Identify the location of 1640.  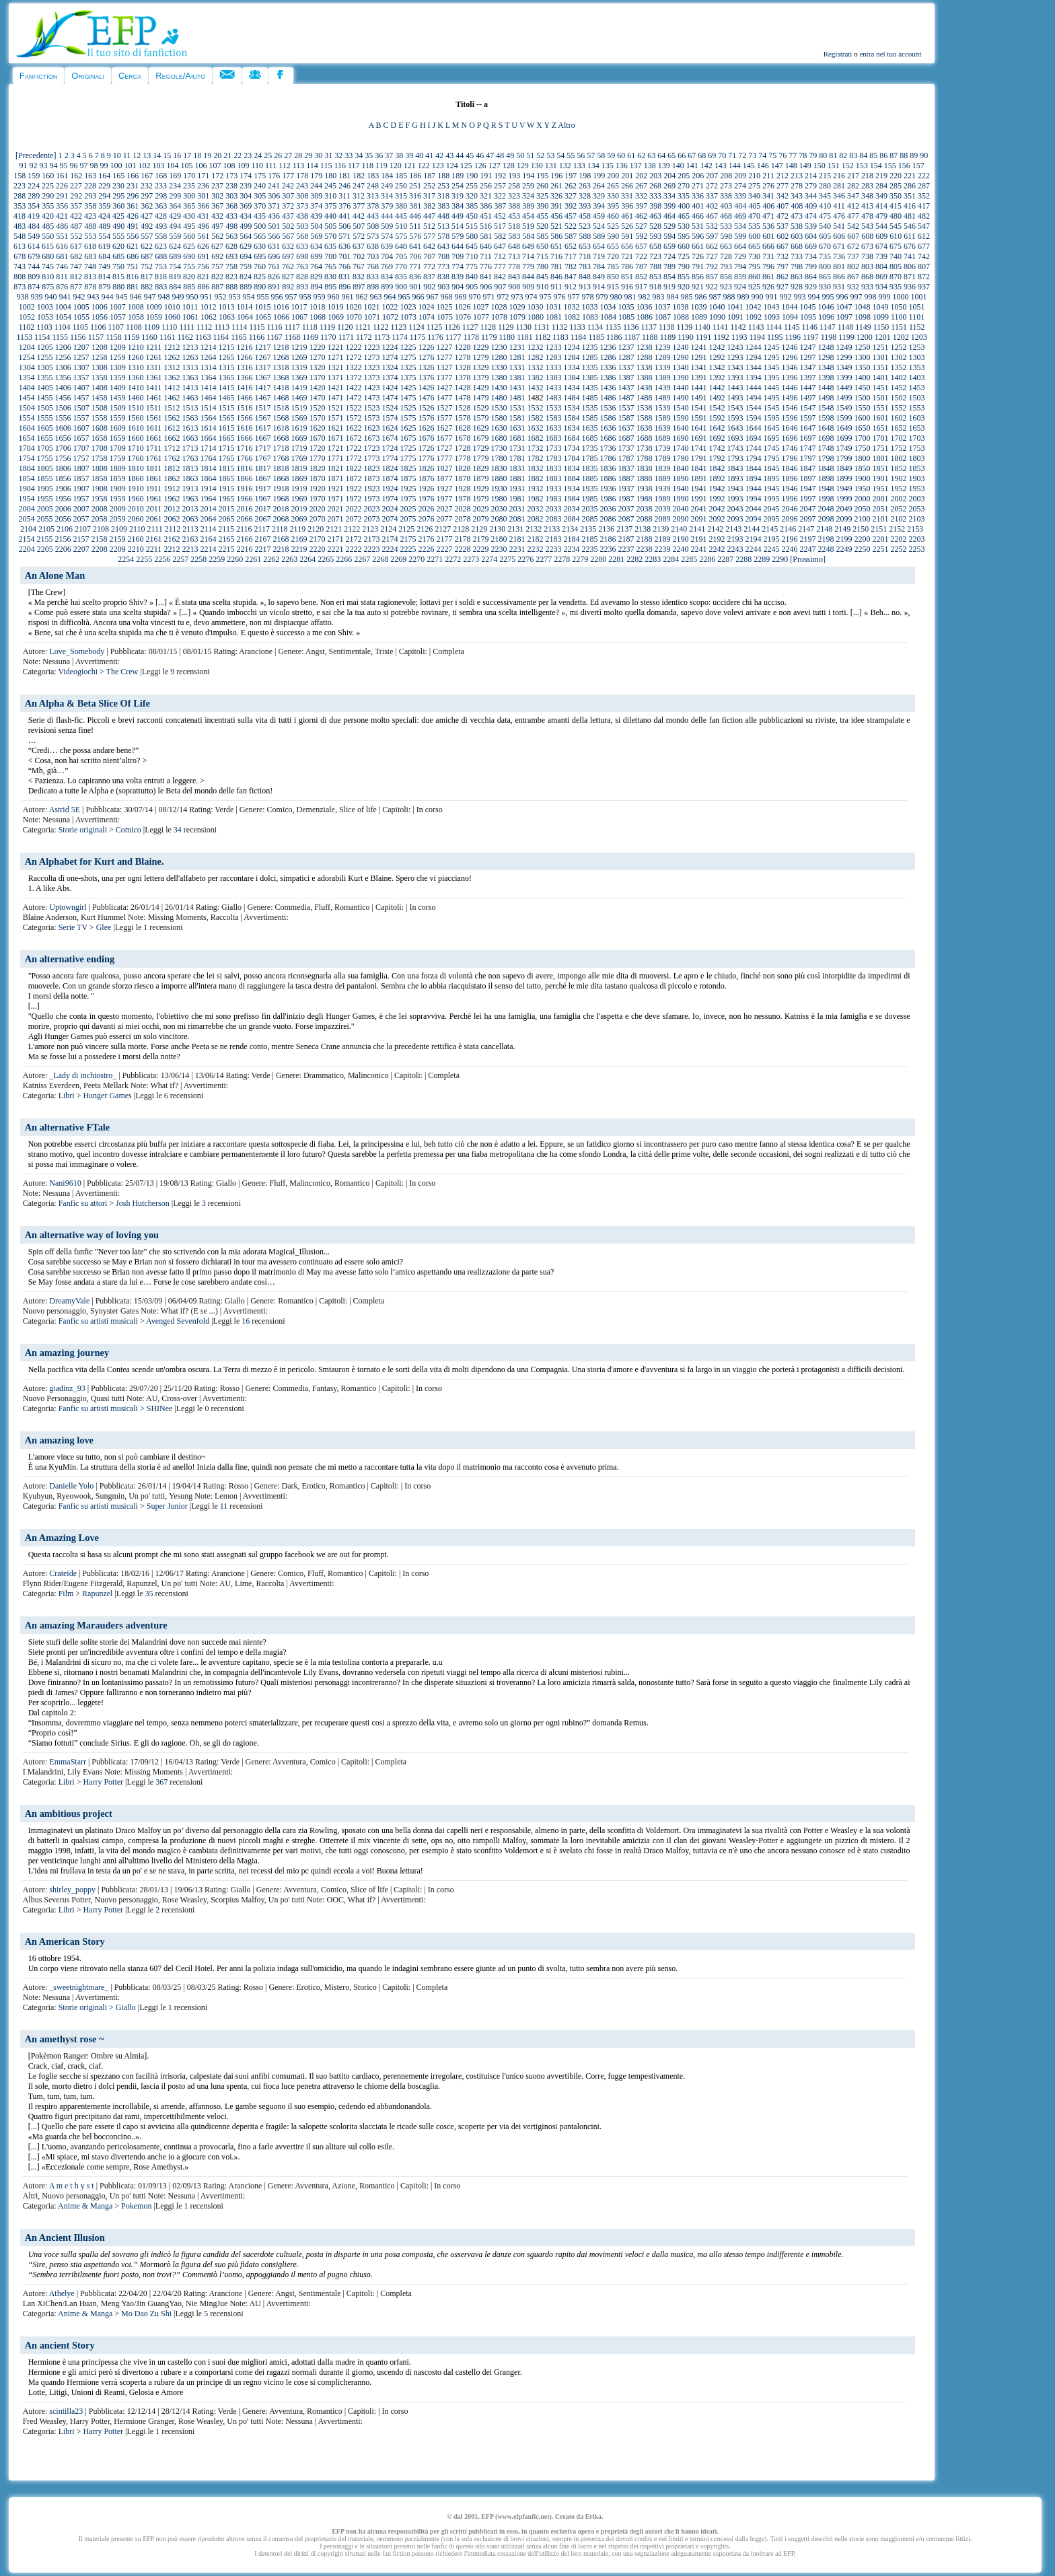
(680, 428).